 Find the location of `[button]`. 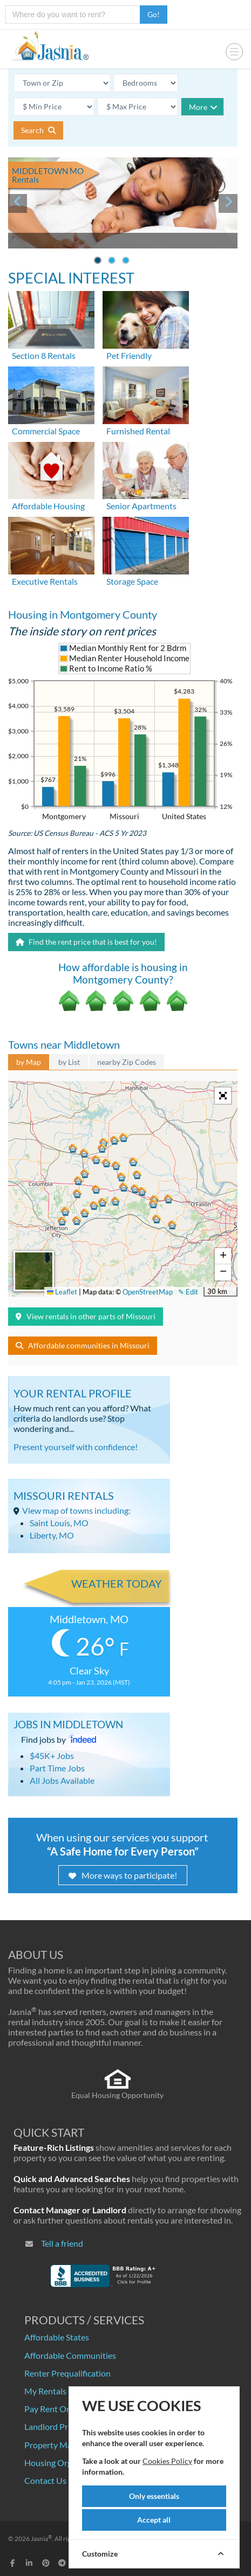

[button] is located at coordinates (78, 1195).